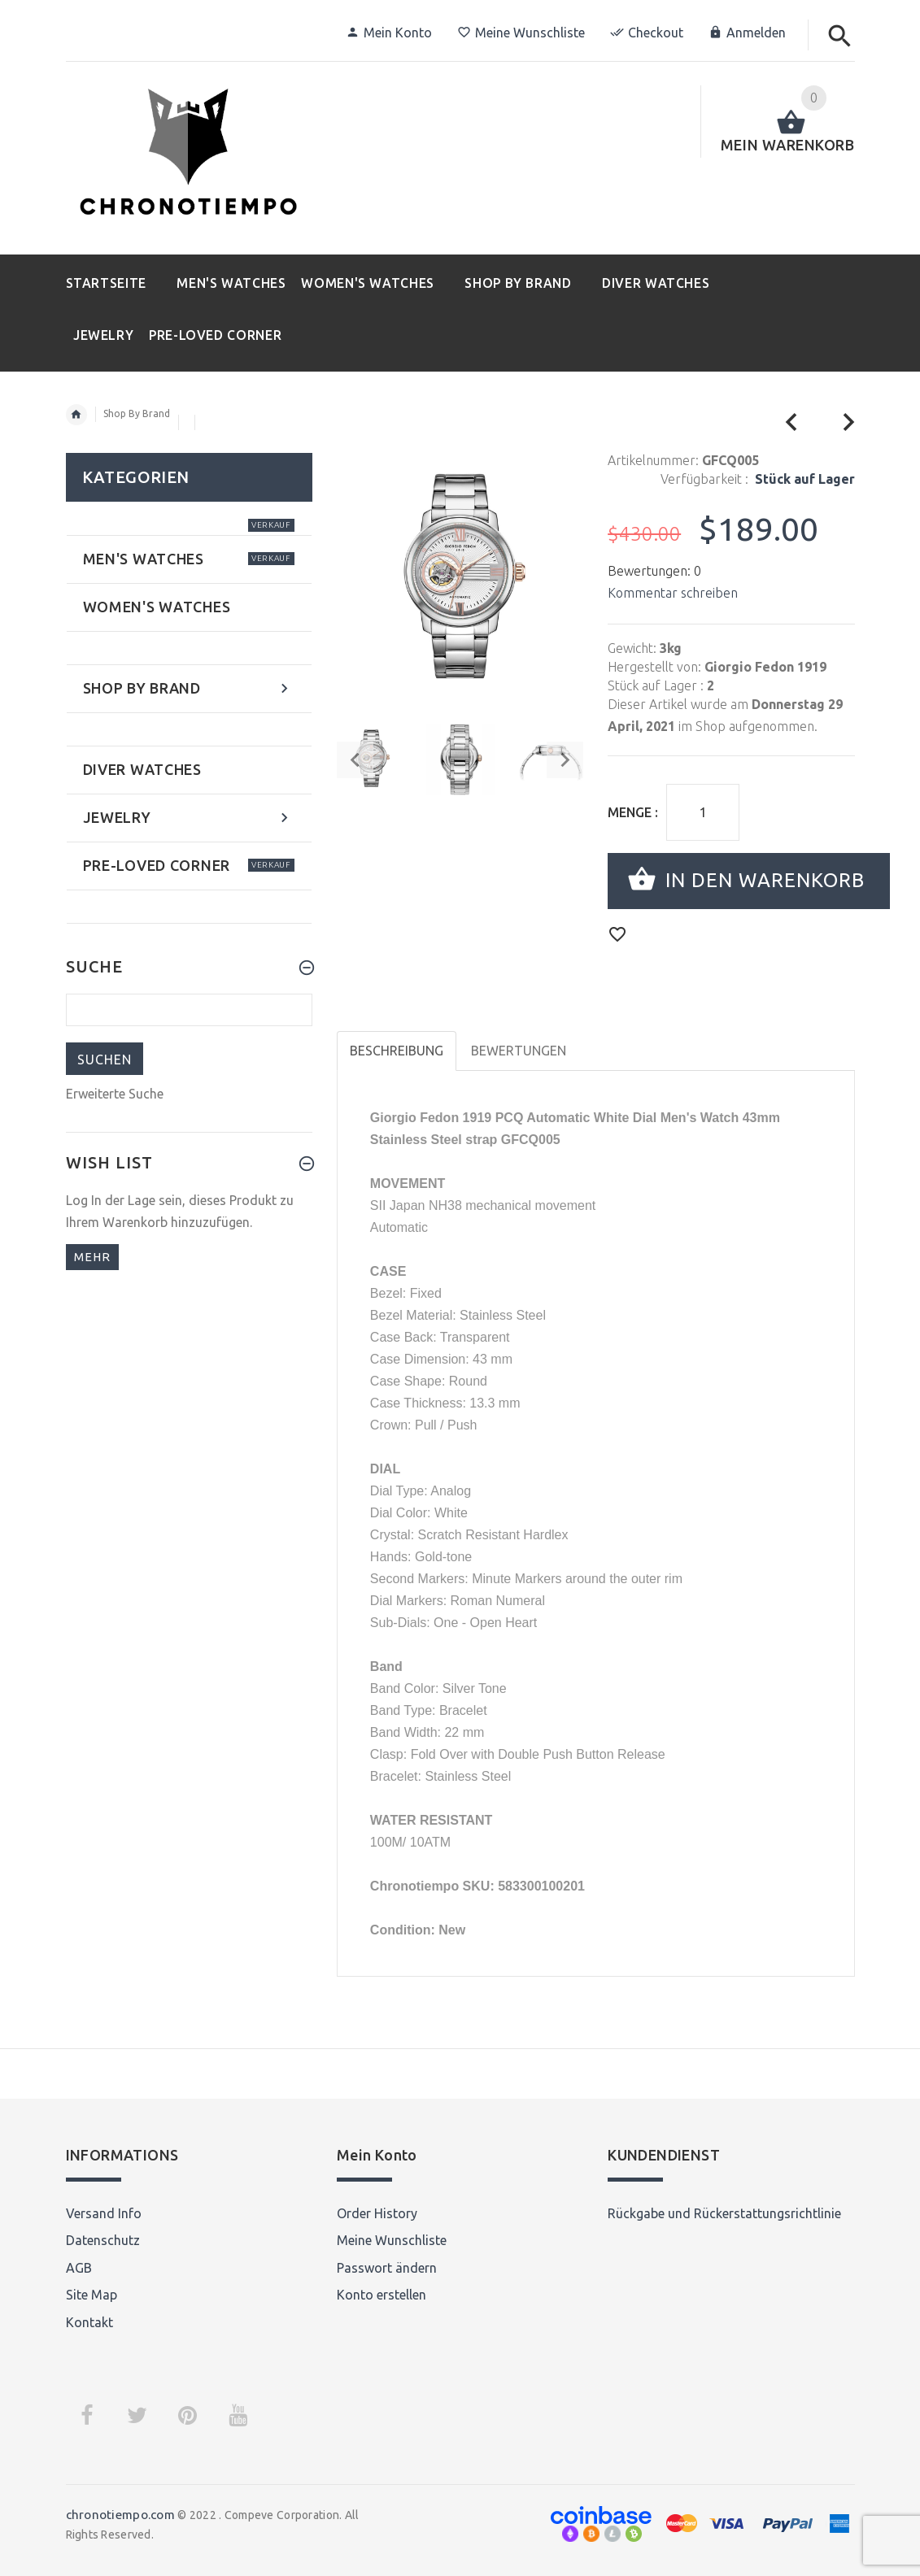 This screenshot has height=2576, width=920. What do you see at coordinates (389, 32) in the screenshot?
I see `Mein Konto` at bounding box center [389, 32].